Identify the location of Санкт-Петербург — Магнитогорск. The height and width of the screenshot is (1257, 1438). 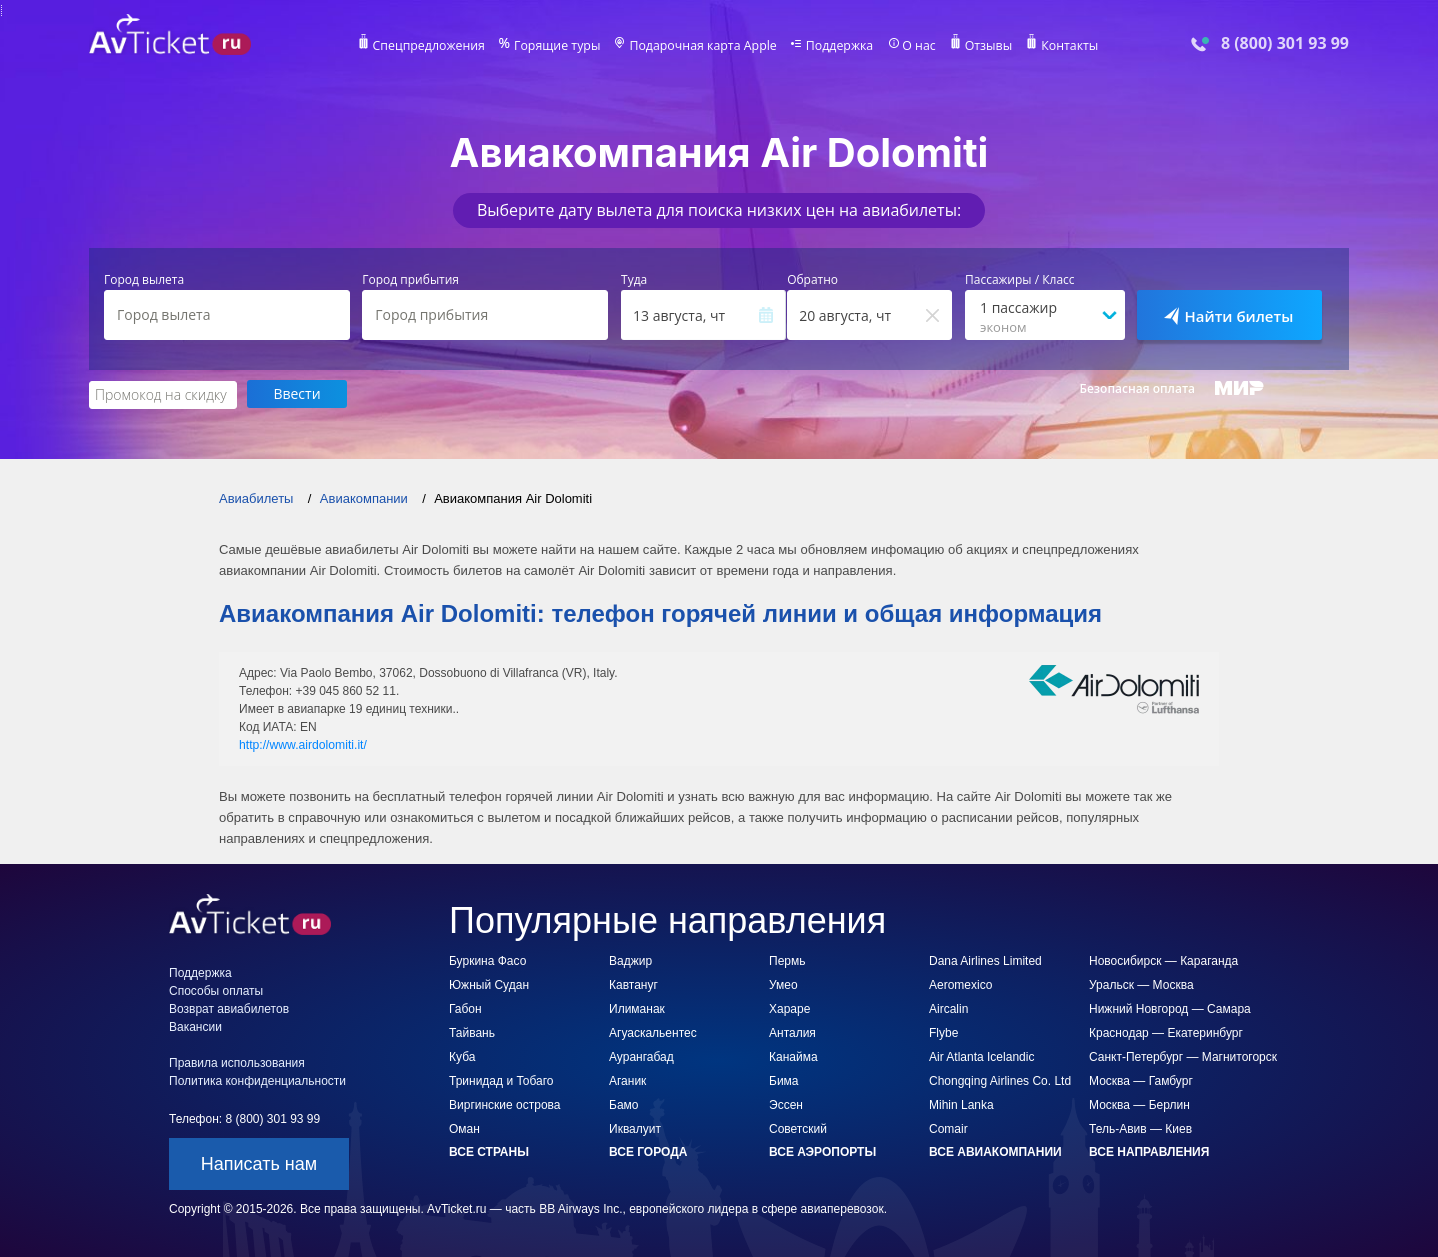
(1183, 1056).